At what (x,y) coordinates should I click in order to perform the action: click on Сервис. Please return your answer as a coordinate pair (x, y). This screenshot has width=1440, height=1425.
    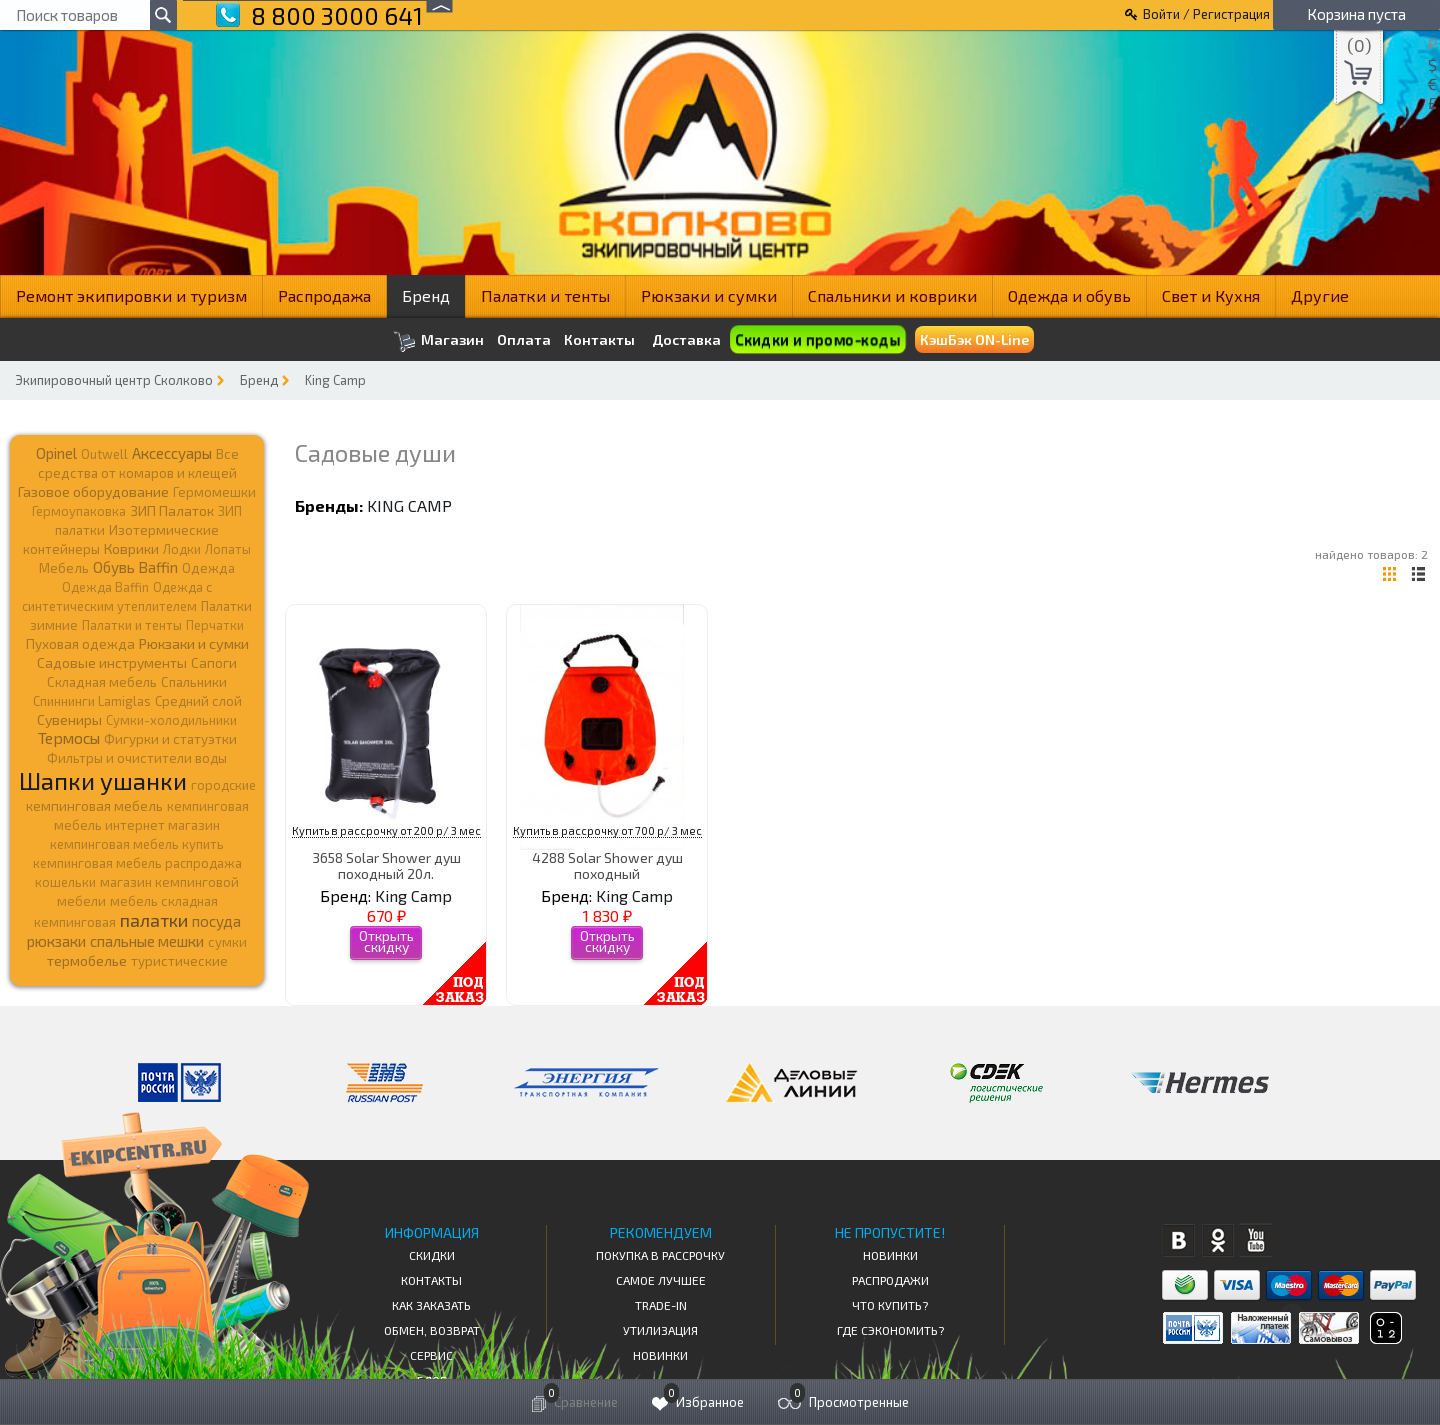
    Looking at the image, I should click on (431, 1355).